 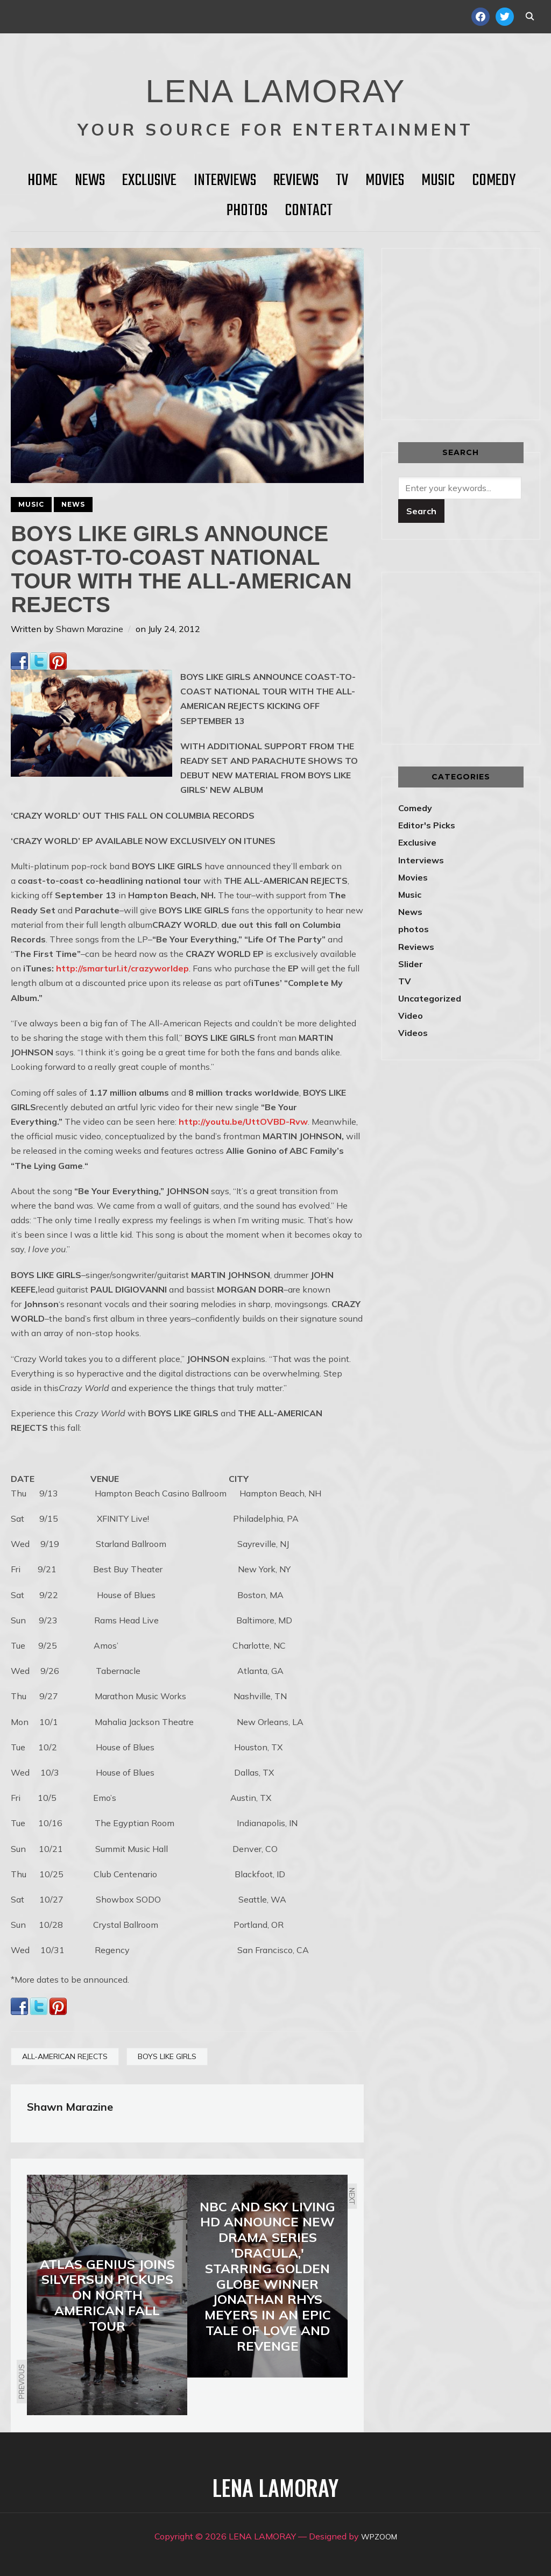 What do you see at coordinates (296, 181) in the screenshot?
I see `Reviews` at bounding box center [296, 181].